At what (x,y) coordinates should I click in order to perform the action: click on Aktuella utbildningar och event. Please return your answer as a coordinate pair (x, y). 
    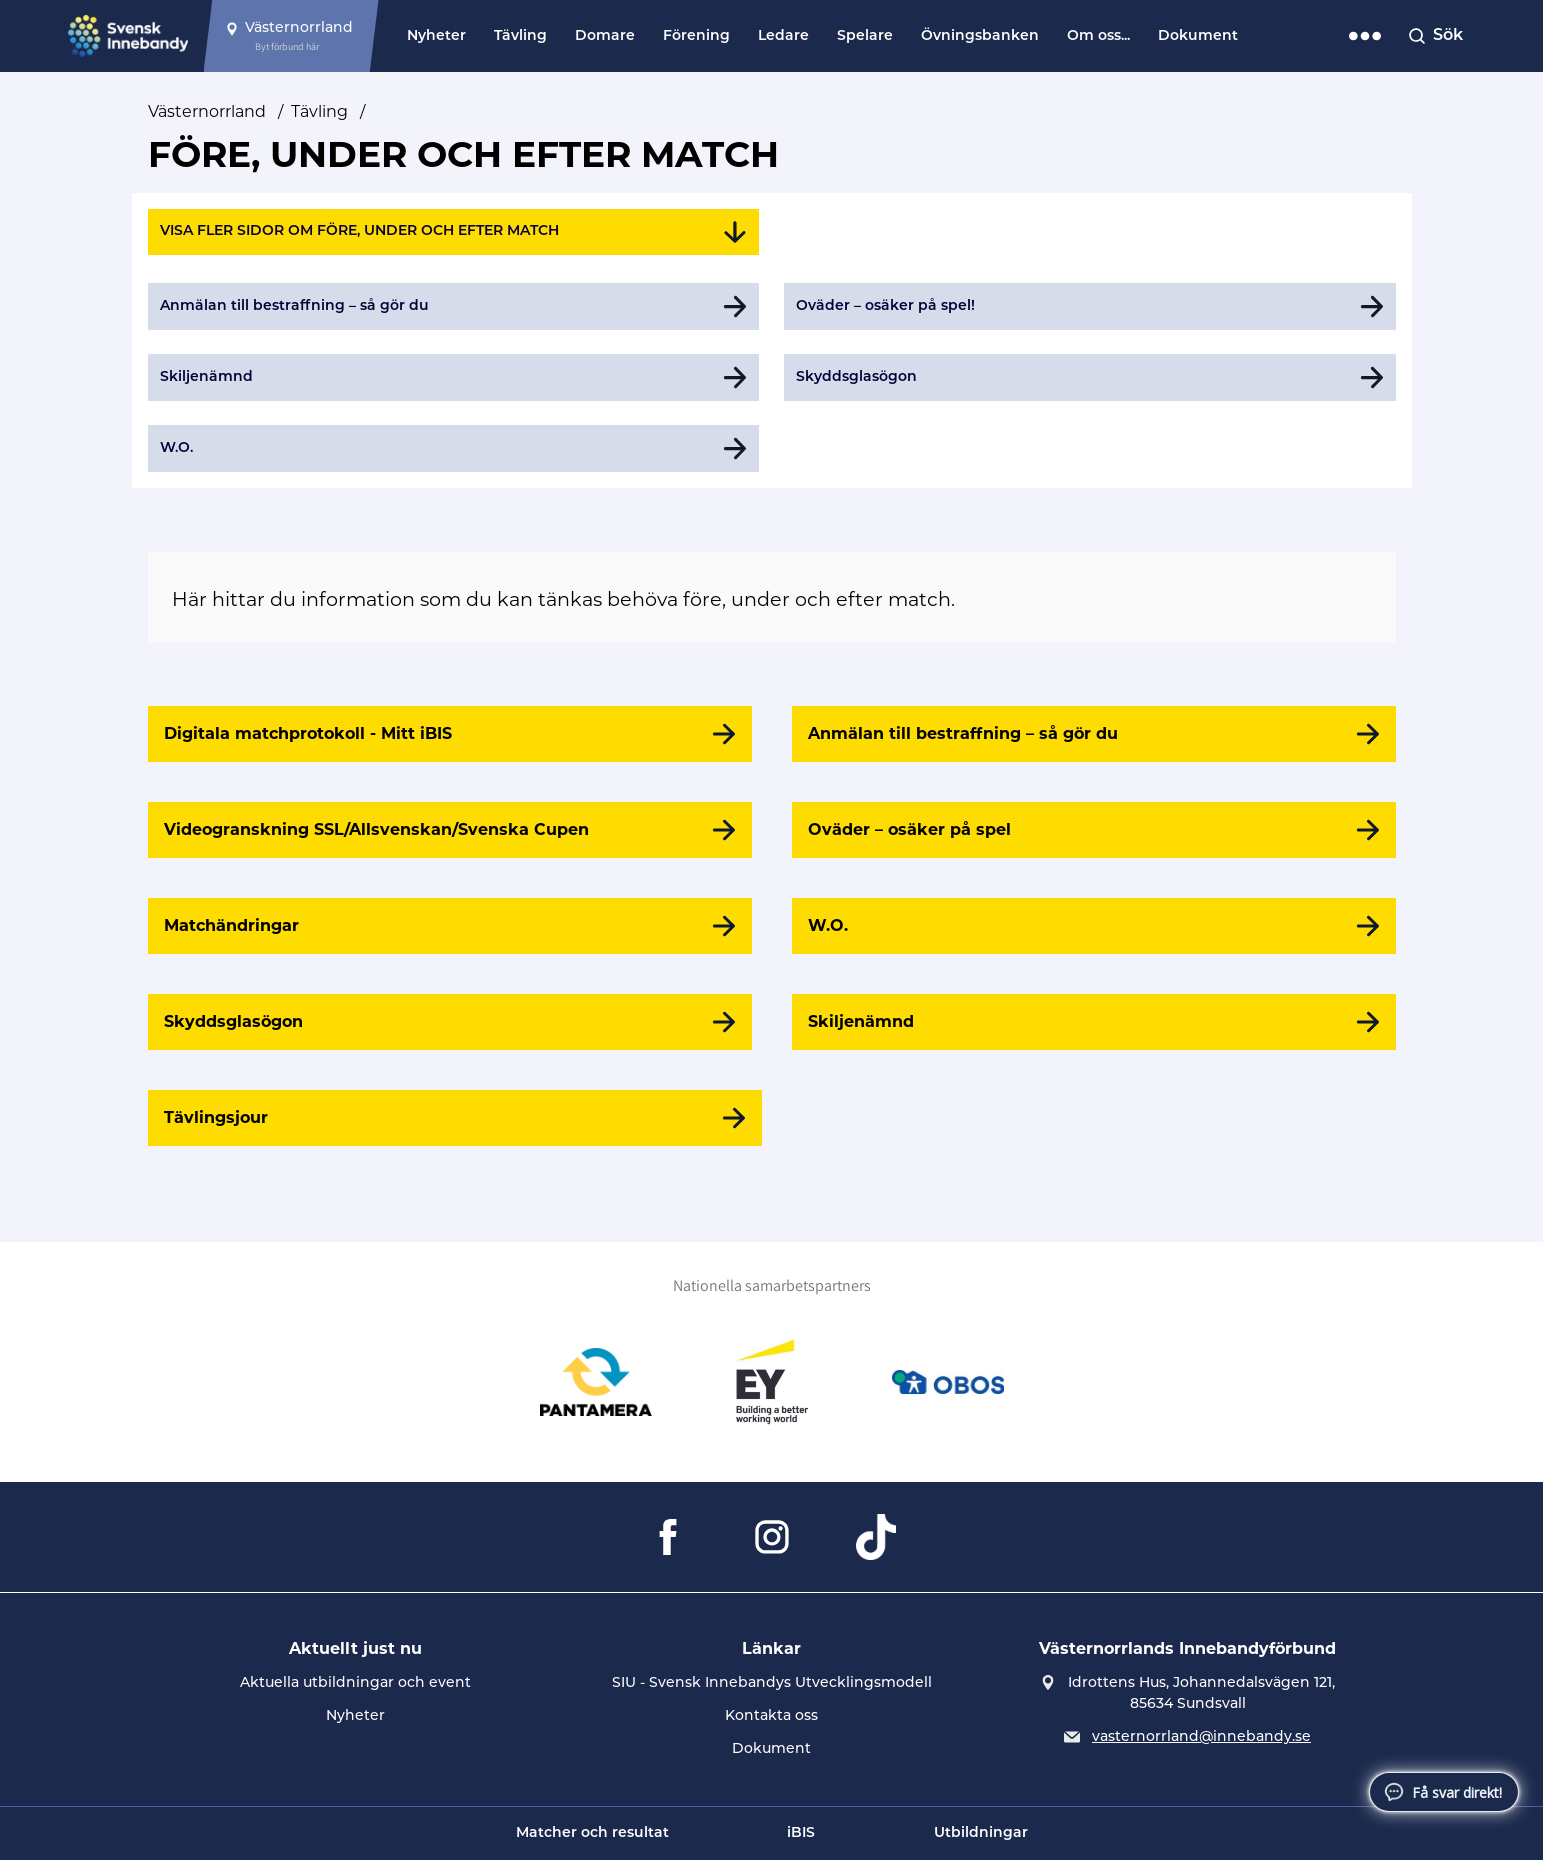
    Looking at the image, I should click on (355, 1683).